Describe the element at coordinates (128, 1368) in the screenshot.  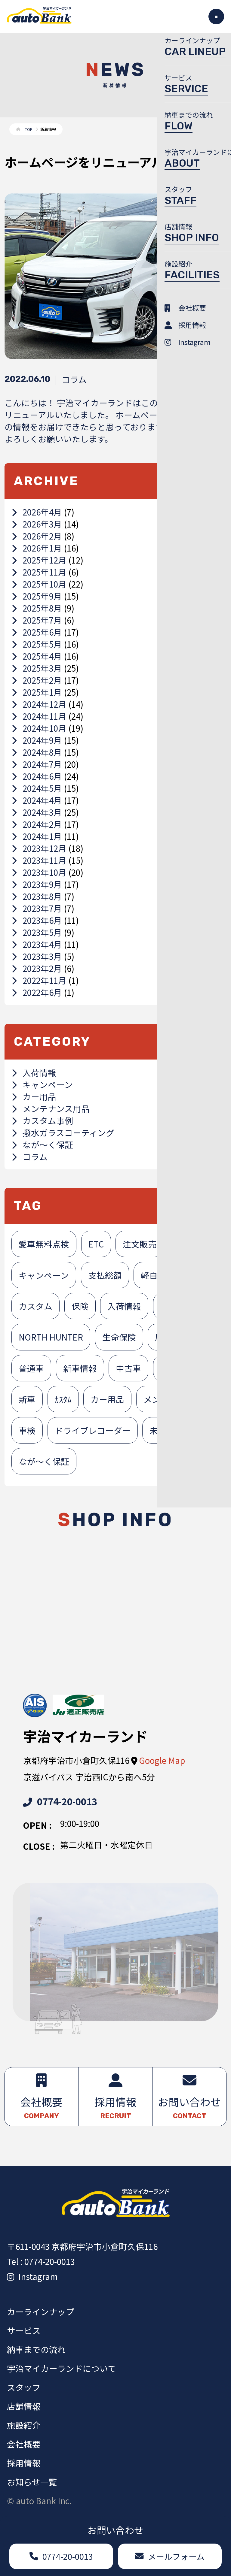
I see `中古車` at that location.